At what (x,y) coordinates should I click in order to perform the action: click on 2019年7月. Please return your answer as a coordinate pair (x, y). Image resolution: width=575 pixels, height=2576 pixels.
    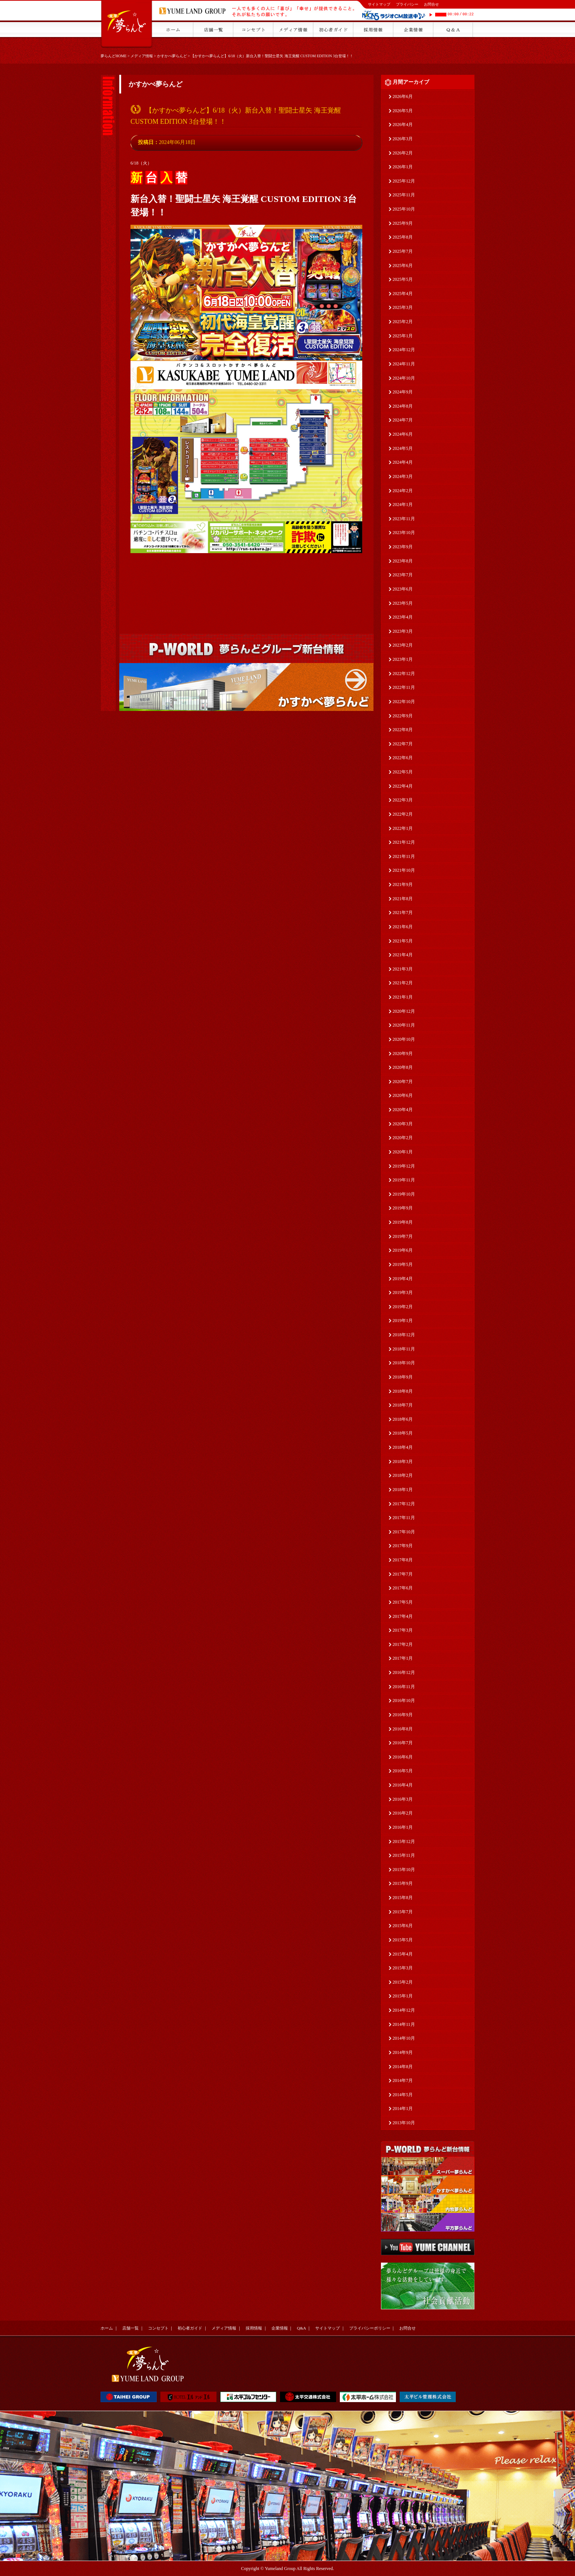
    Looking at the image, I should click on (403, 1236).